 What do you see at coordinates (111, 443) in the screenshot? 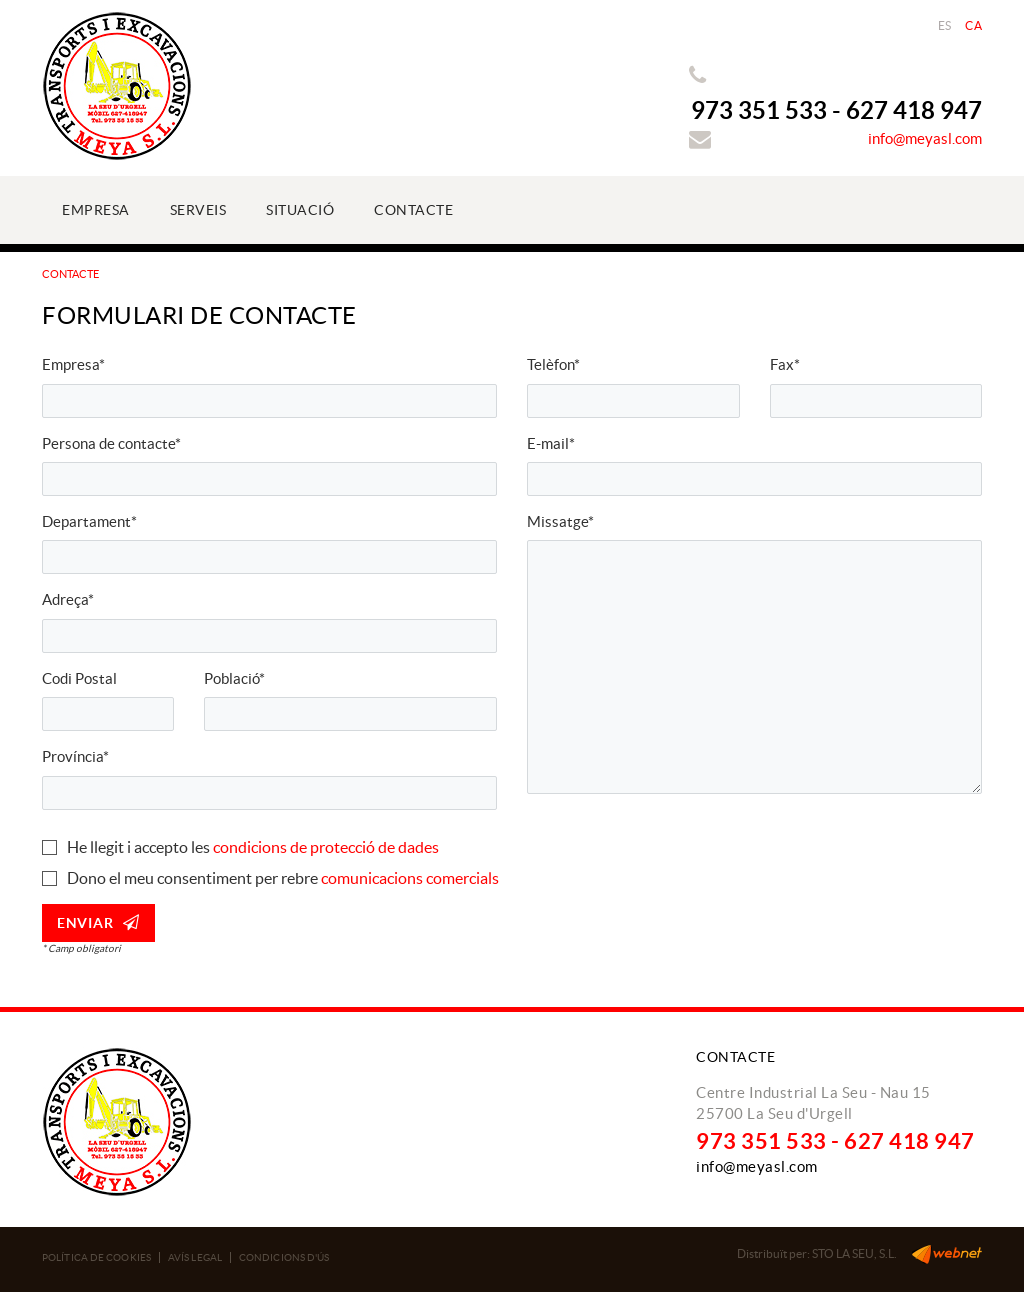
I see `Persona de contacte*` at bounding box center [111, 443].